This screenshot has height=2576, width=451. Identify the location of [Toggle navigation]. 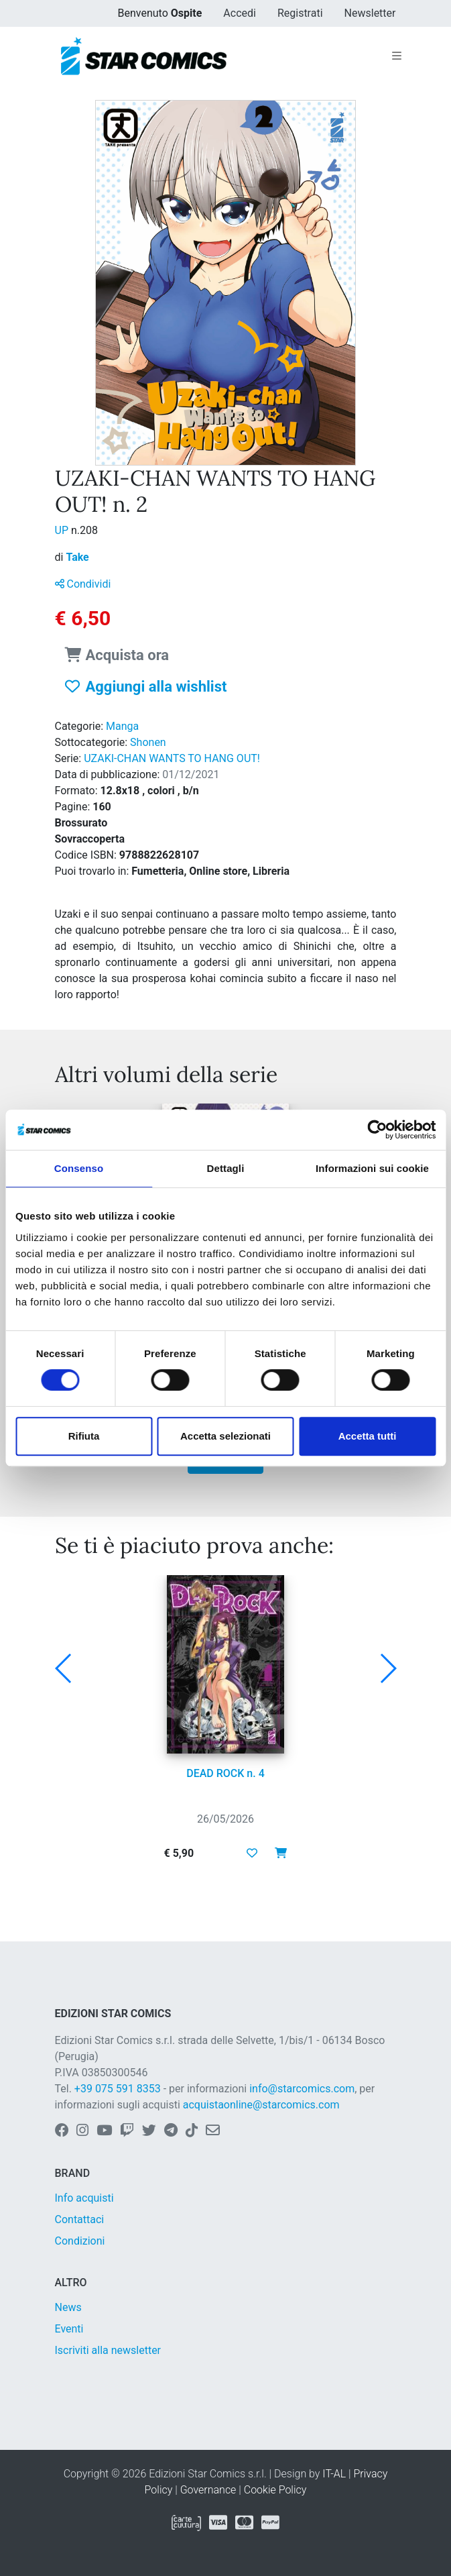
(397, 56).